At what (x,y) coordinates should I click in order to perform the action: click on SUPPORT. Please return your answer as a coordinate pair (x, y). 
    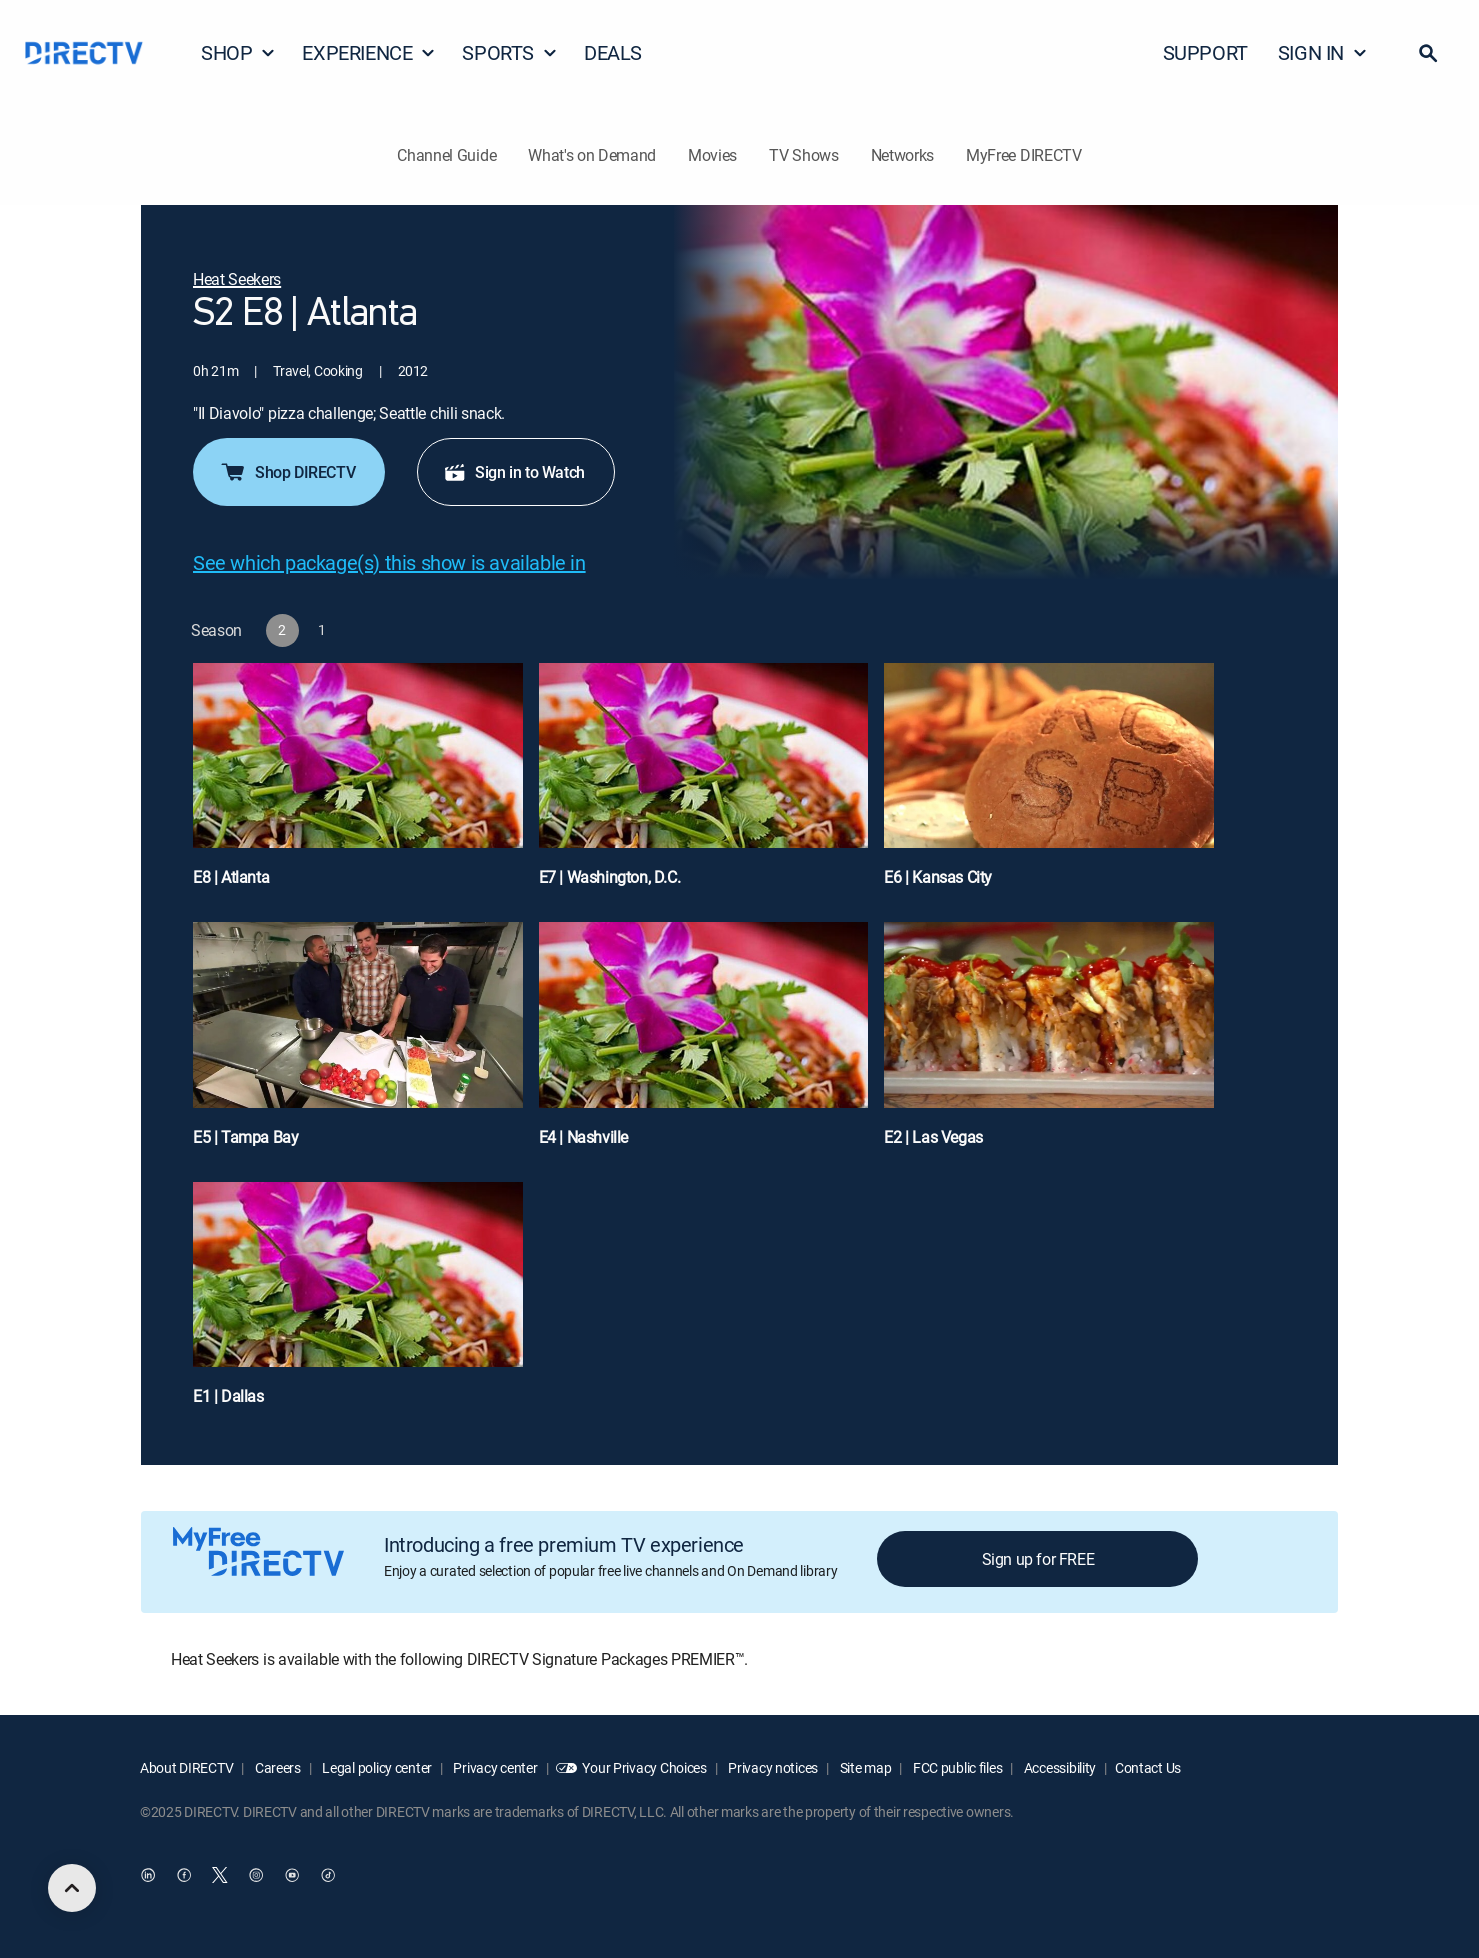
    Looking at the image, I should click on (1205, 52).